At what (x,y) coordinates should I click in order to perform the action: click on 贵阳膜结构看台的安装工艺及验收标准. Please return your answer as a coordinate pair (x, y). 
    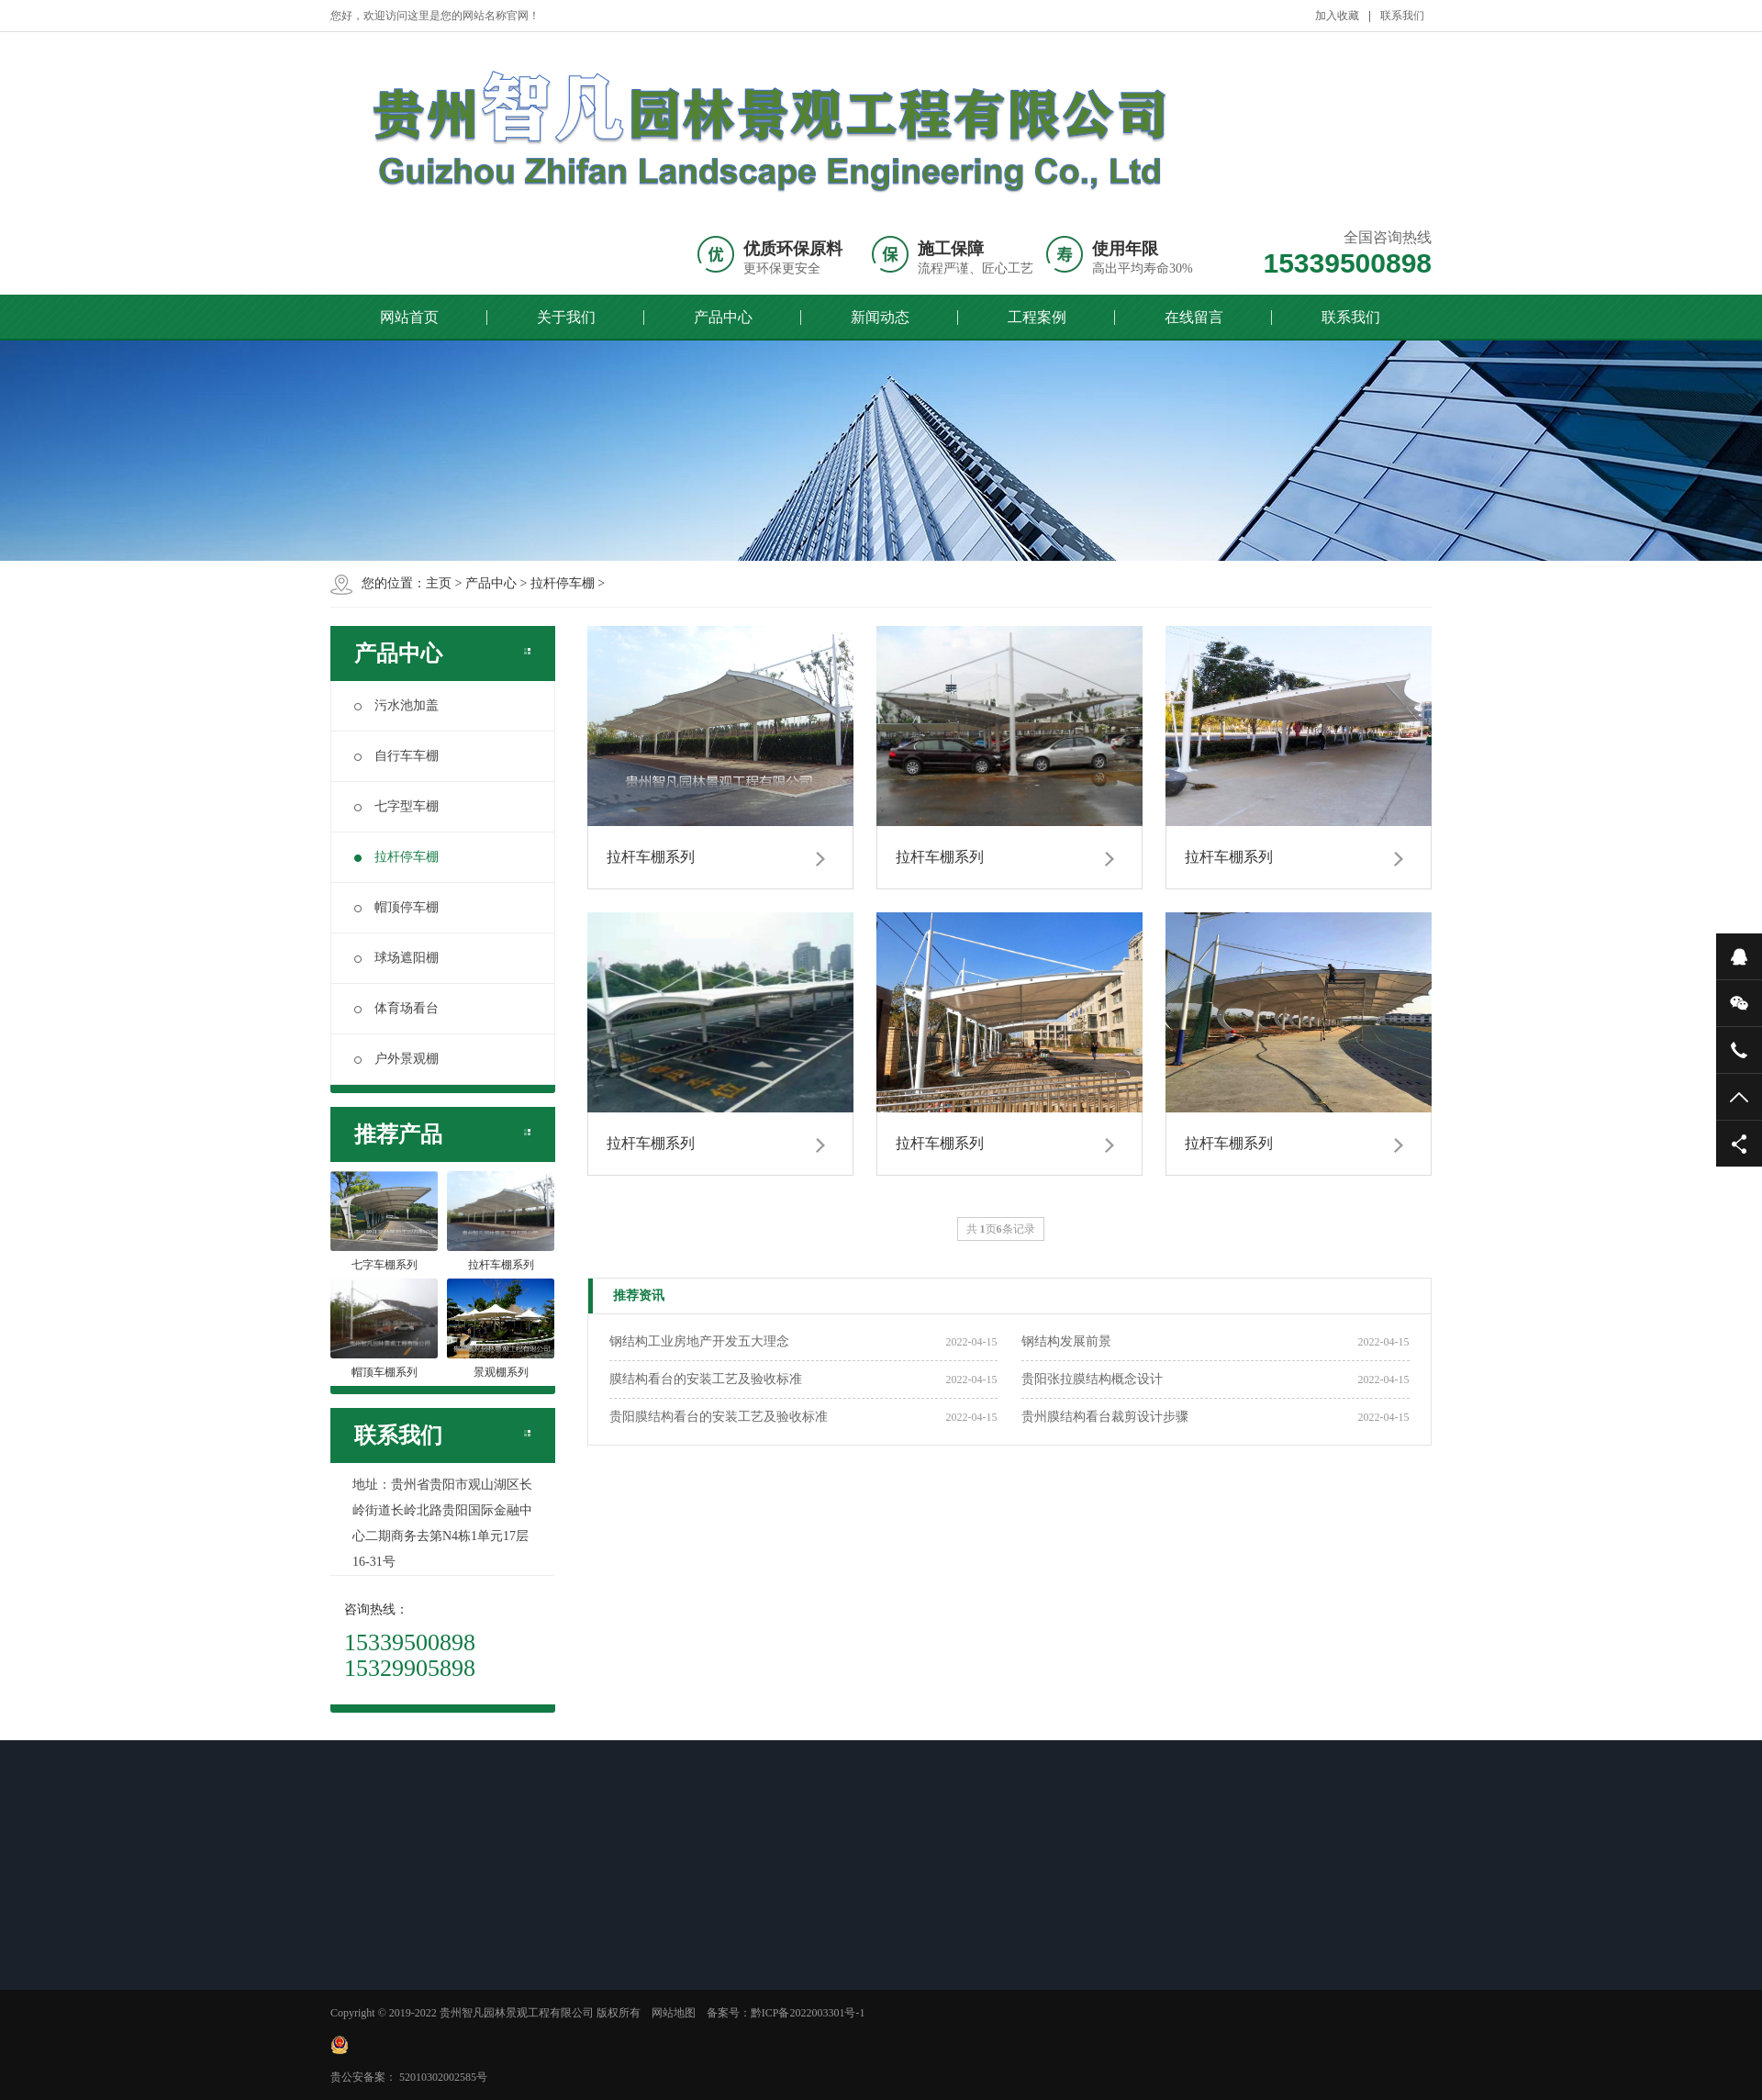
    Looking at the image, I should click on (718, 1417).